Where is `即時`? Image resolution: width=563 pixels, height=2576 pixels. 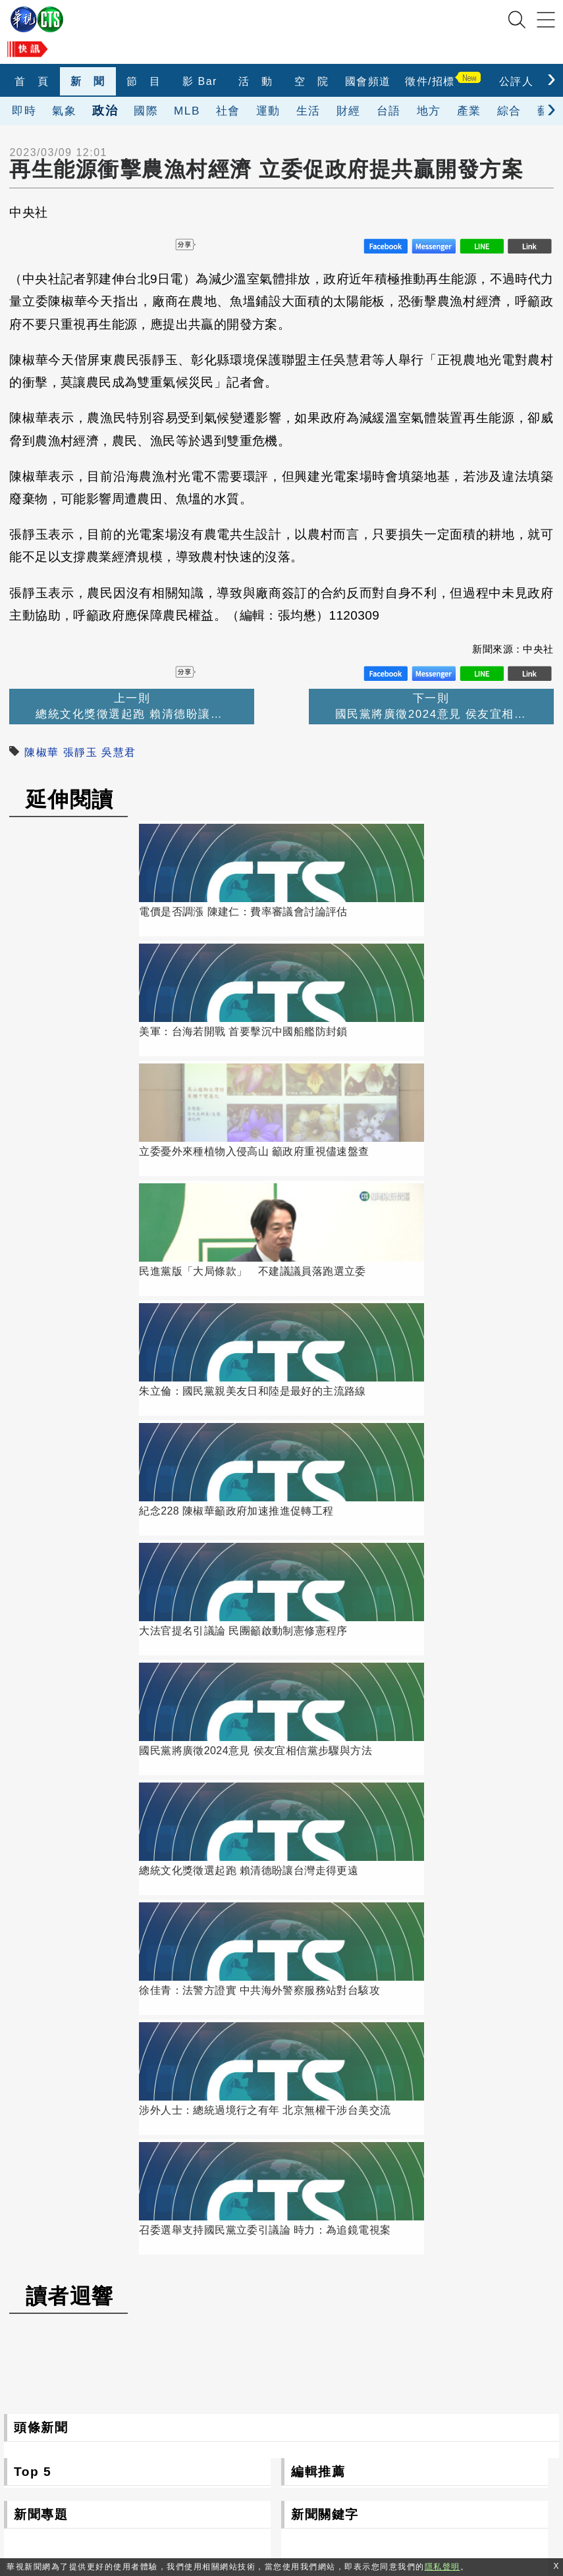
即時 is located at coordinates (24, 110).